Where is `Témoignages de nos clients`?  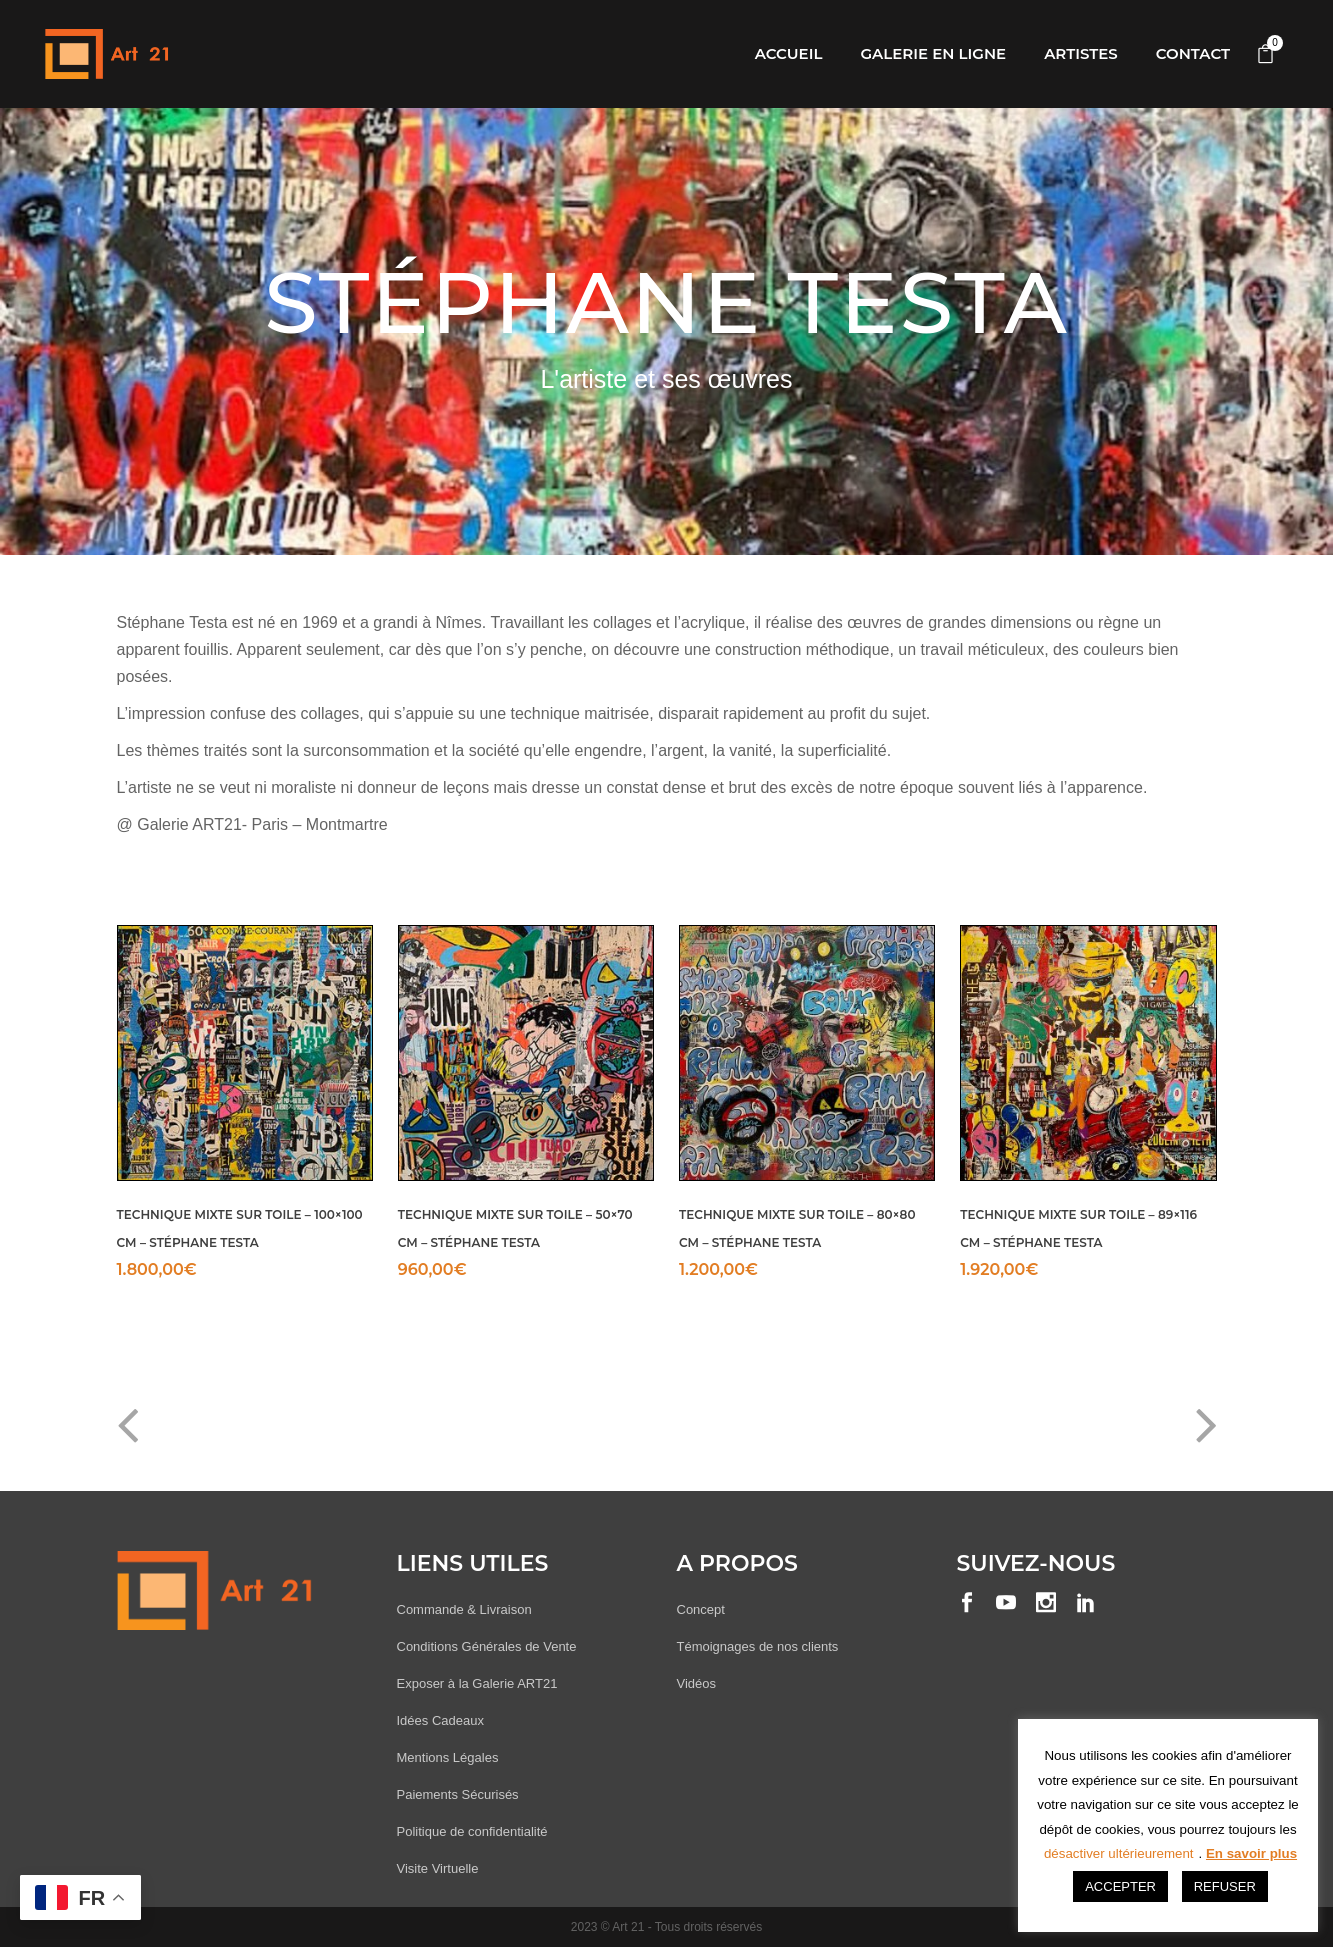 Témoignages de nos clients is located at coordinates (758, 1646).